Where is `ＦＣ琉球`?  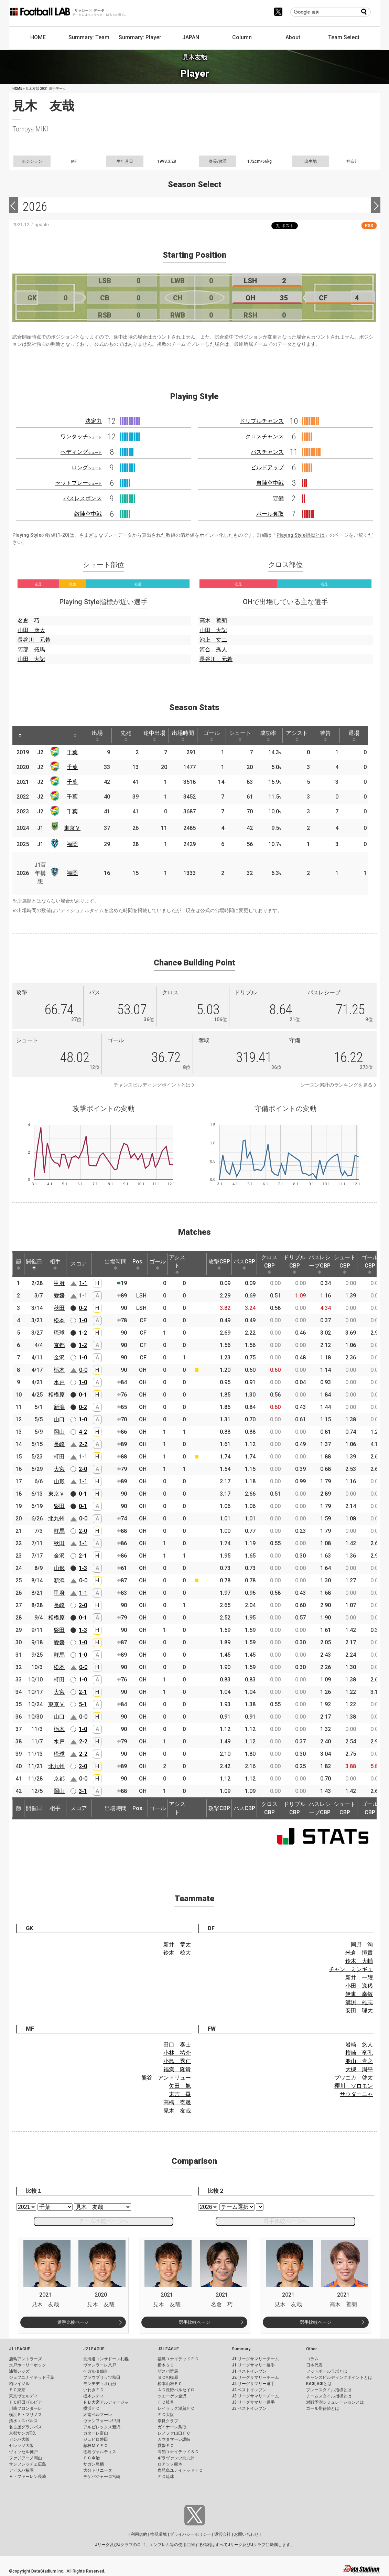 ＦＣ琉球 is located at coordinates (166, 2476).